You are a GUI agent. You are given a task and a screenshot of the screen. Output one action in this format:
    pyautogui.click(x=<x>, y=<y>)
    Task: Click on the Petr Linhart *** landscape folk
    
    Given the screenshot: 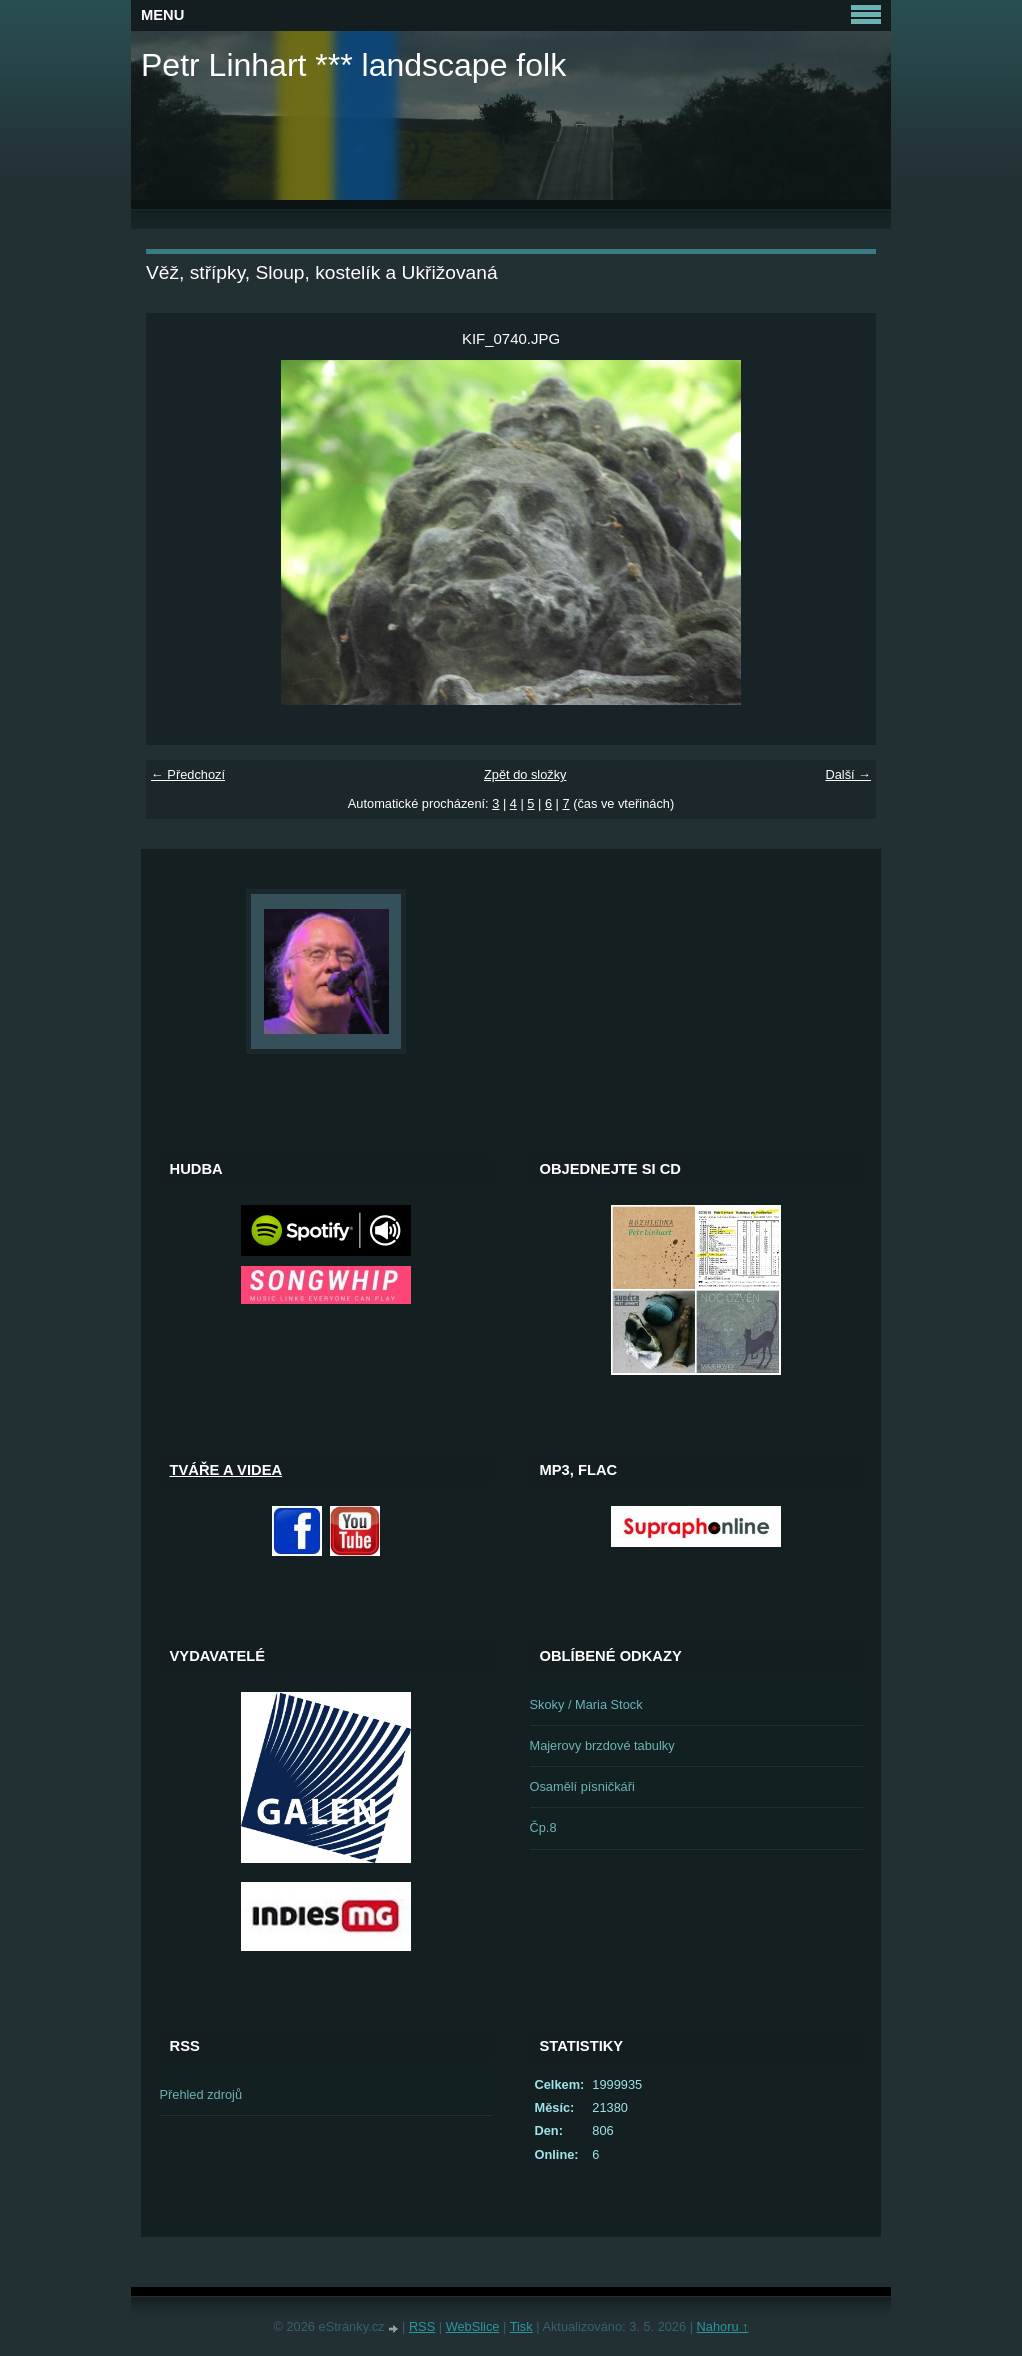 What is the action you would take?
    pyautogui.click(x=353, y=65)
    